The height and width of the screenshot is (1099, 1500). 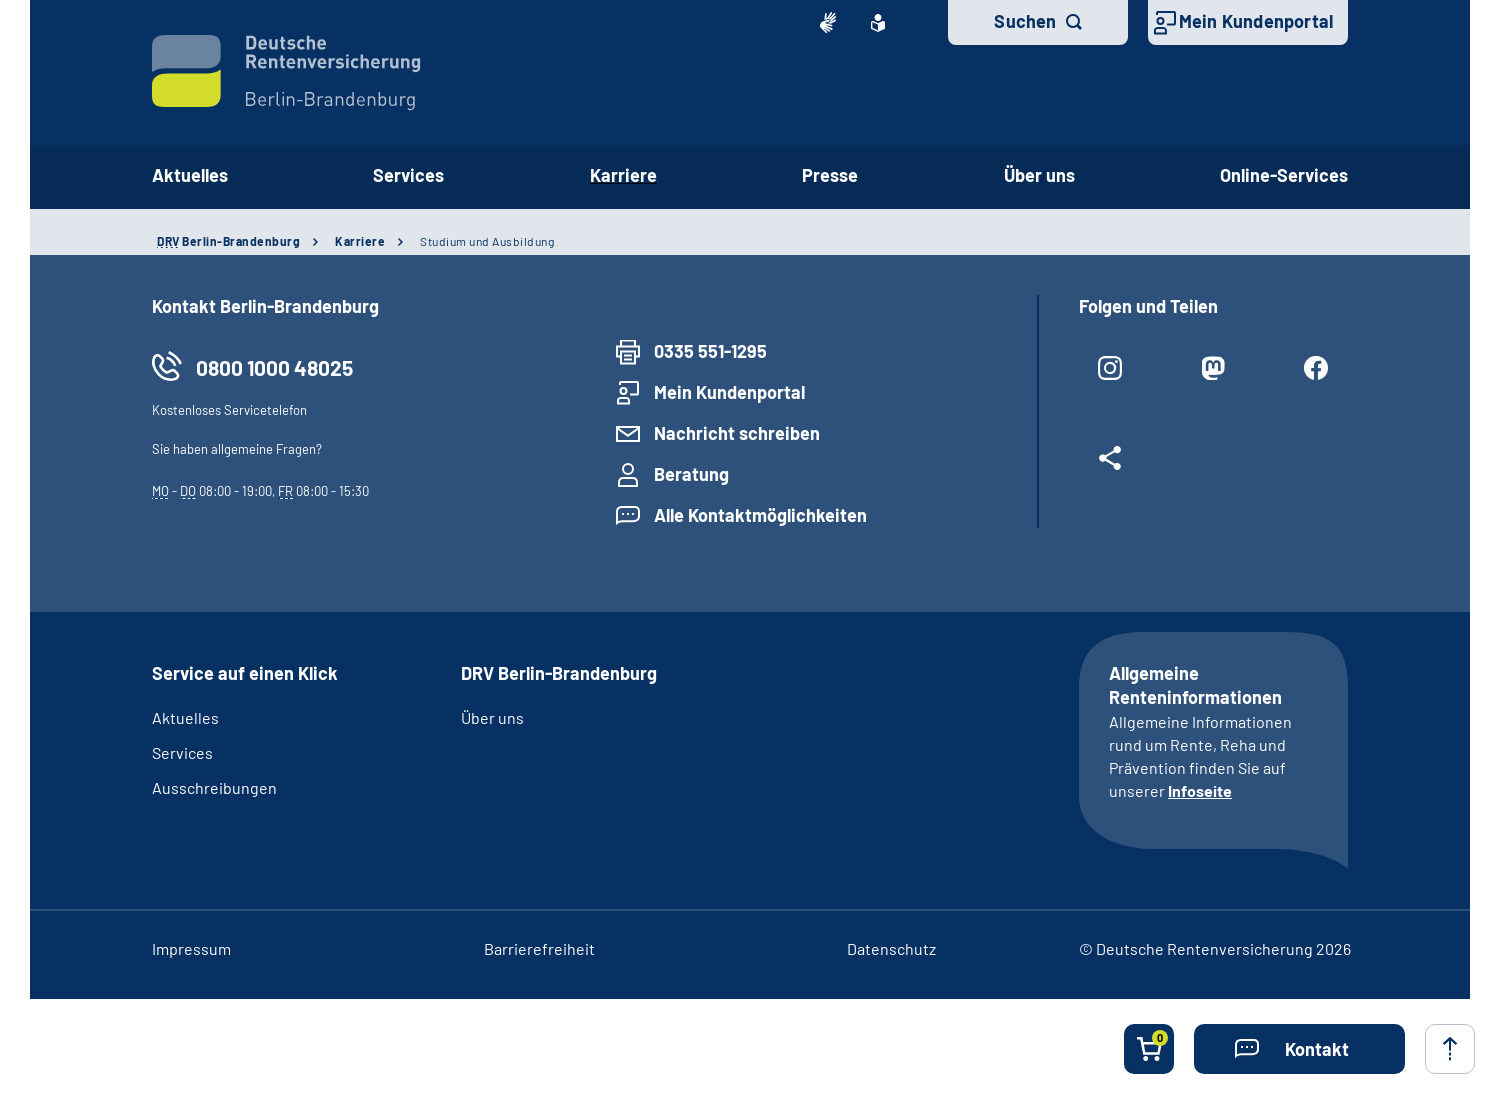 I want to click on Alle Kontaktmöglichkeiten, so click(x=760, y=515).